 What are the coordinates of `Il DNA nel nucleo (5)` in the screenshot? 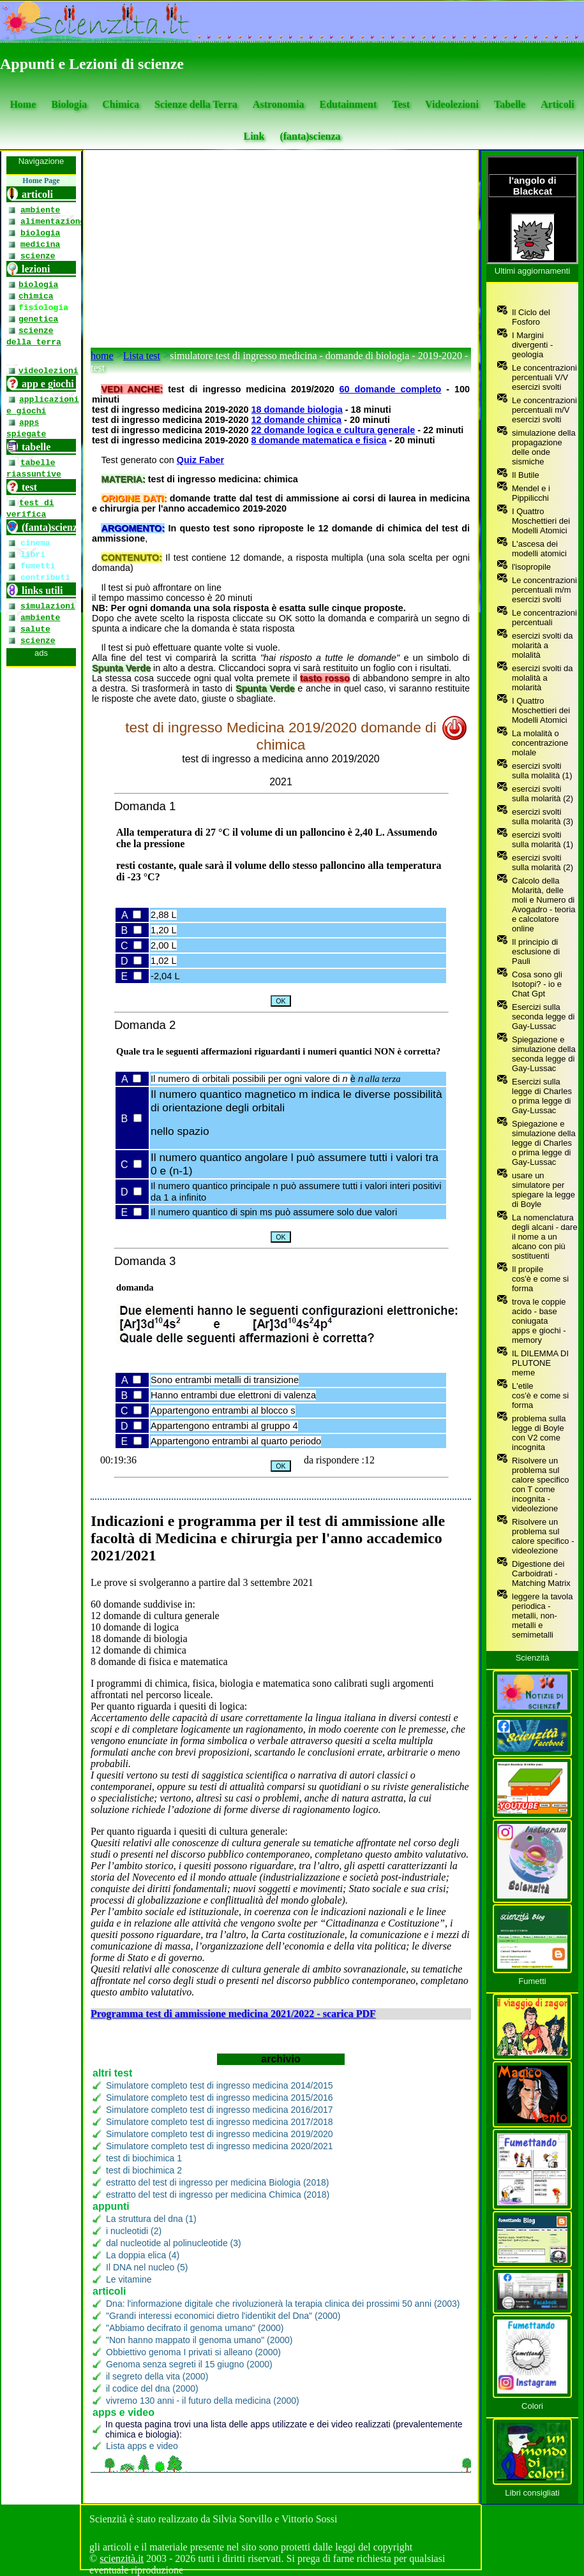 It's located at (147, 2267).